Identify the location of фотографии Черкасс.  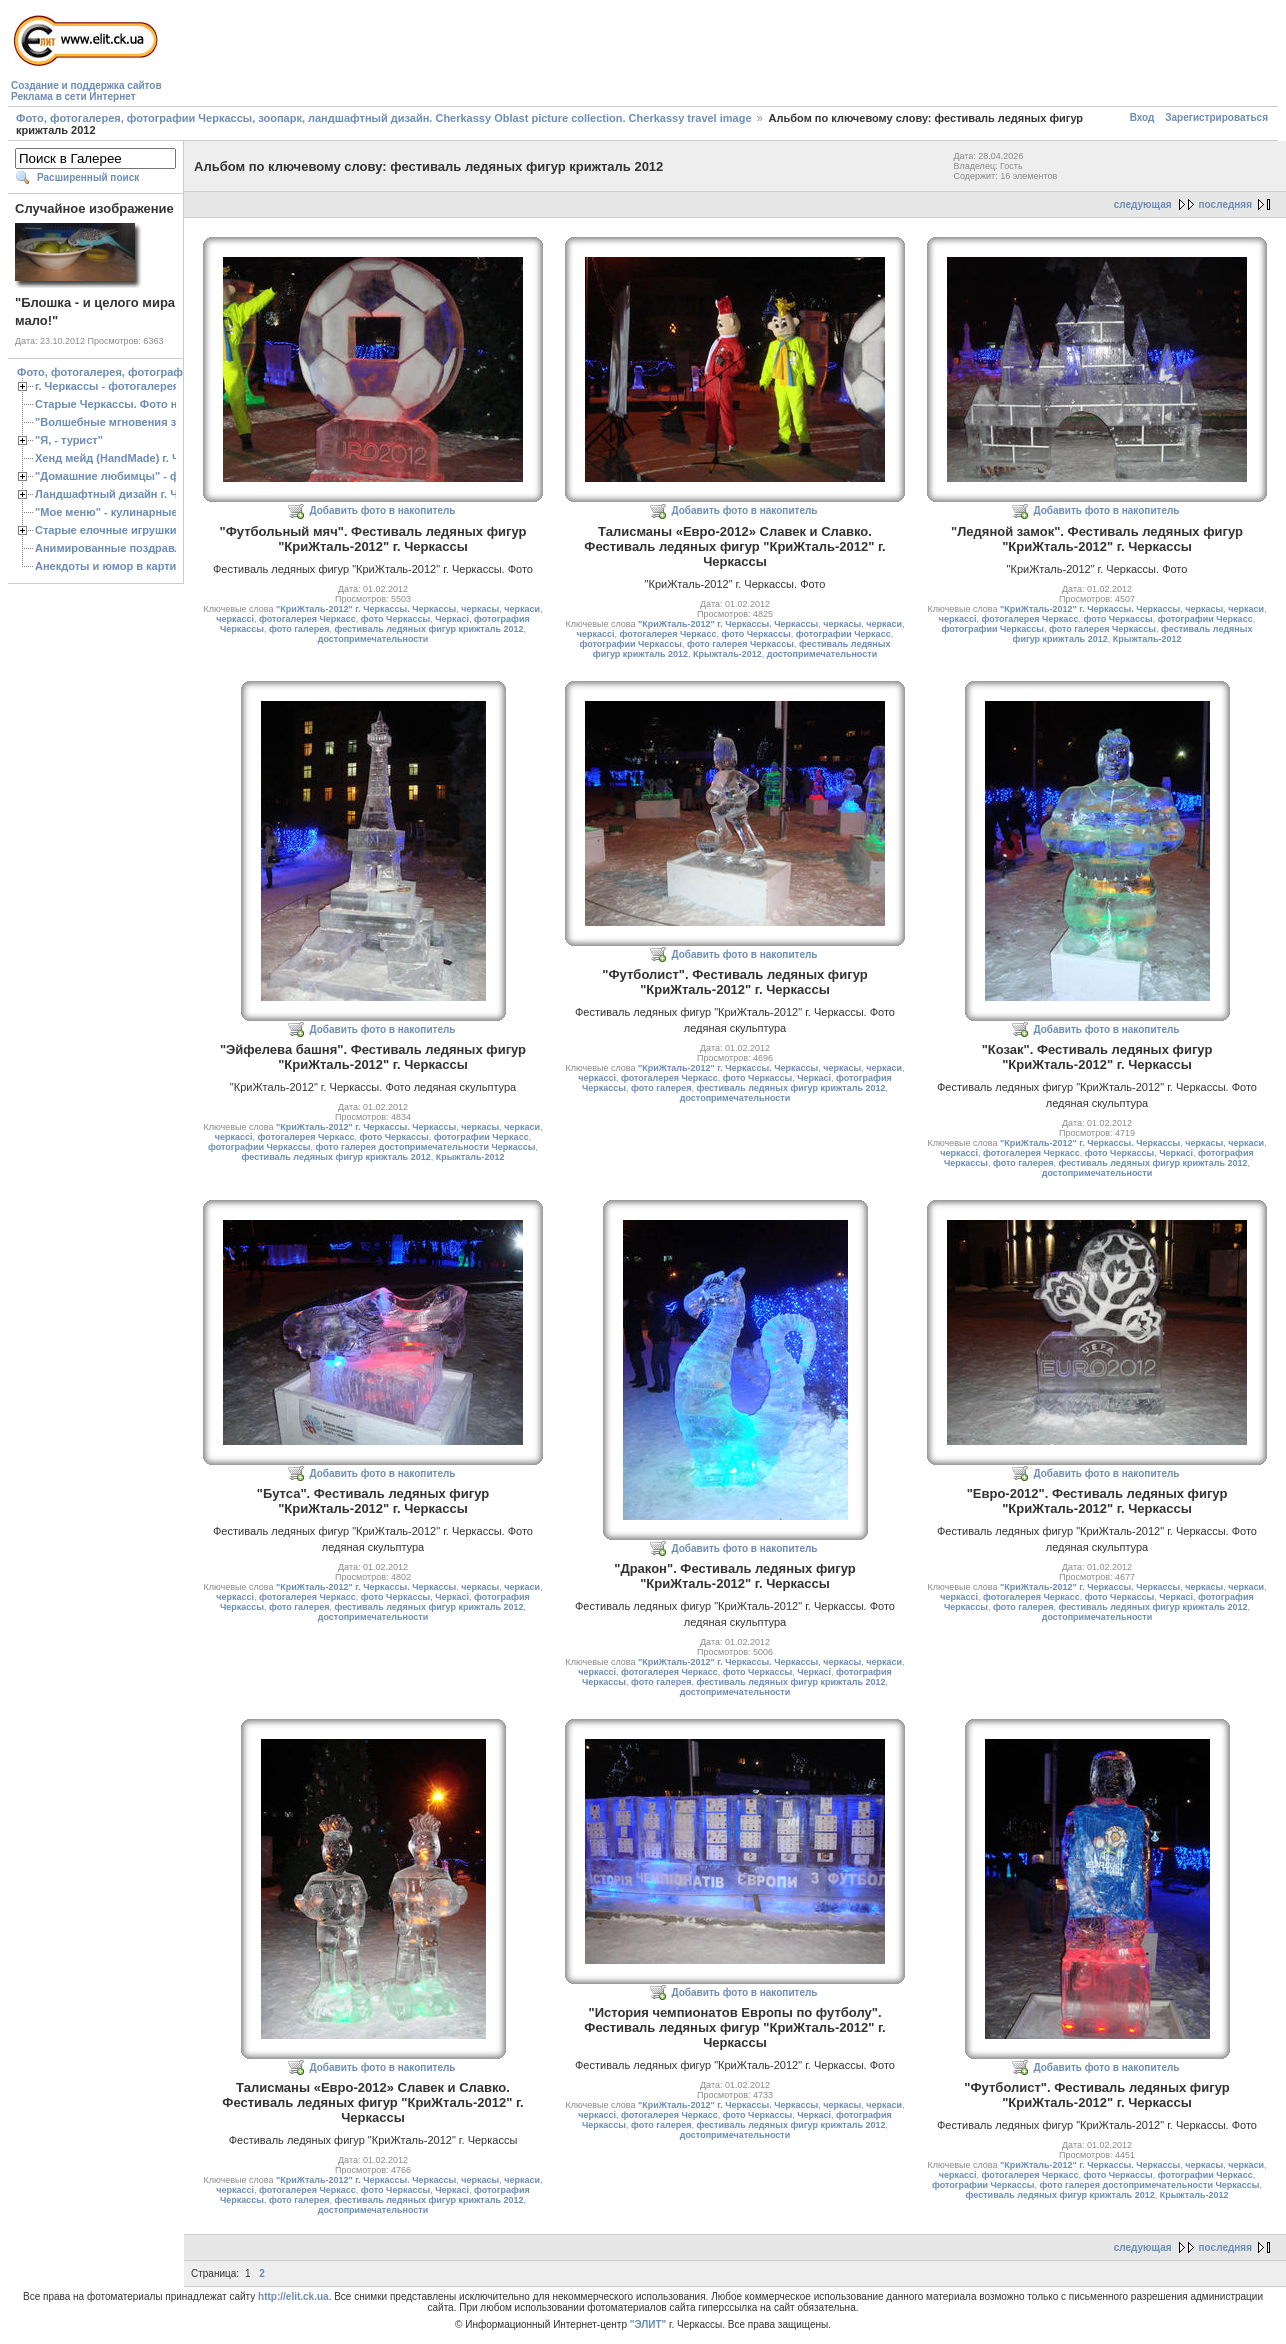
(843, 634).